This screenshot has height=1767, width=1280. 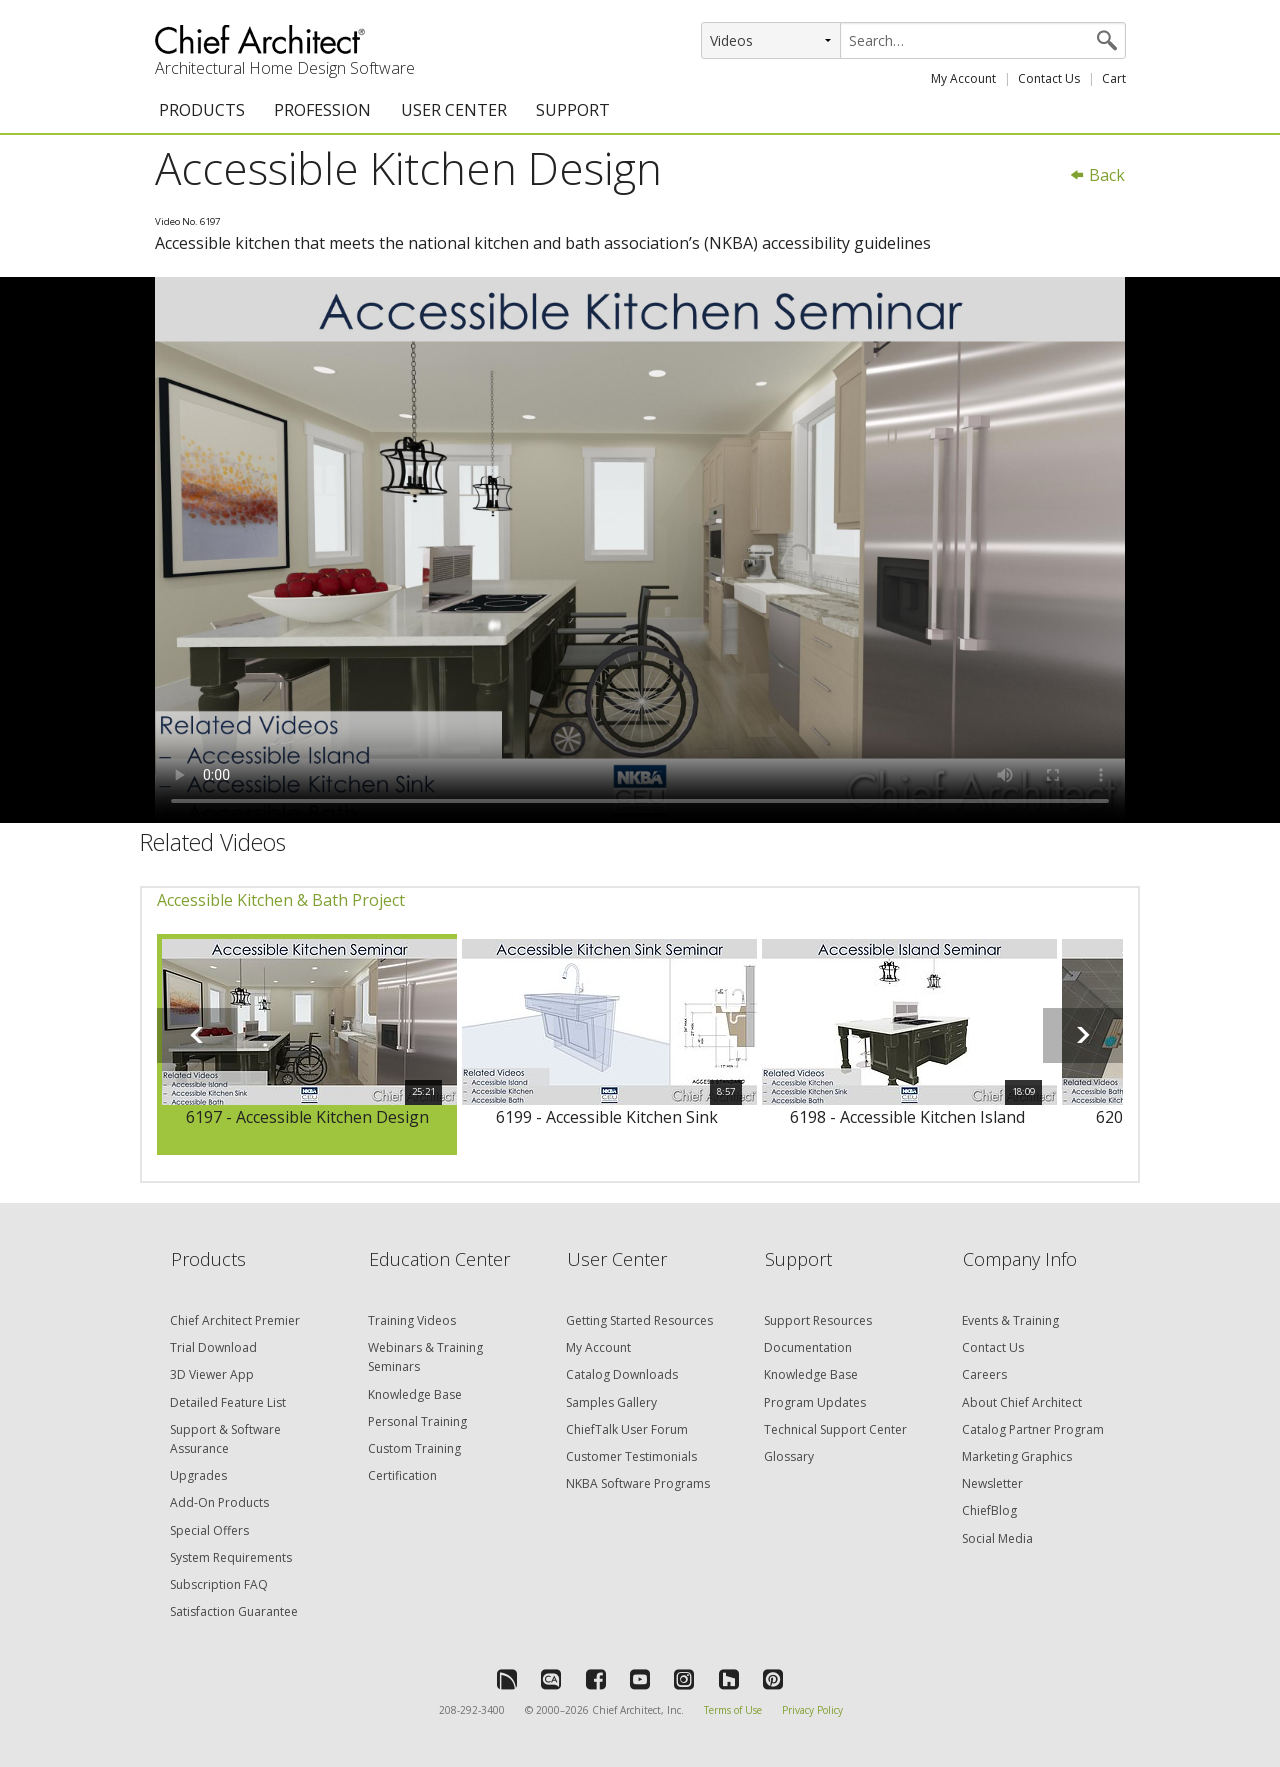 What do you see at coordinates (835, 1429) in the screenshot?
I see `Technical Support Center` at bounding box center [835, 1429].